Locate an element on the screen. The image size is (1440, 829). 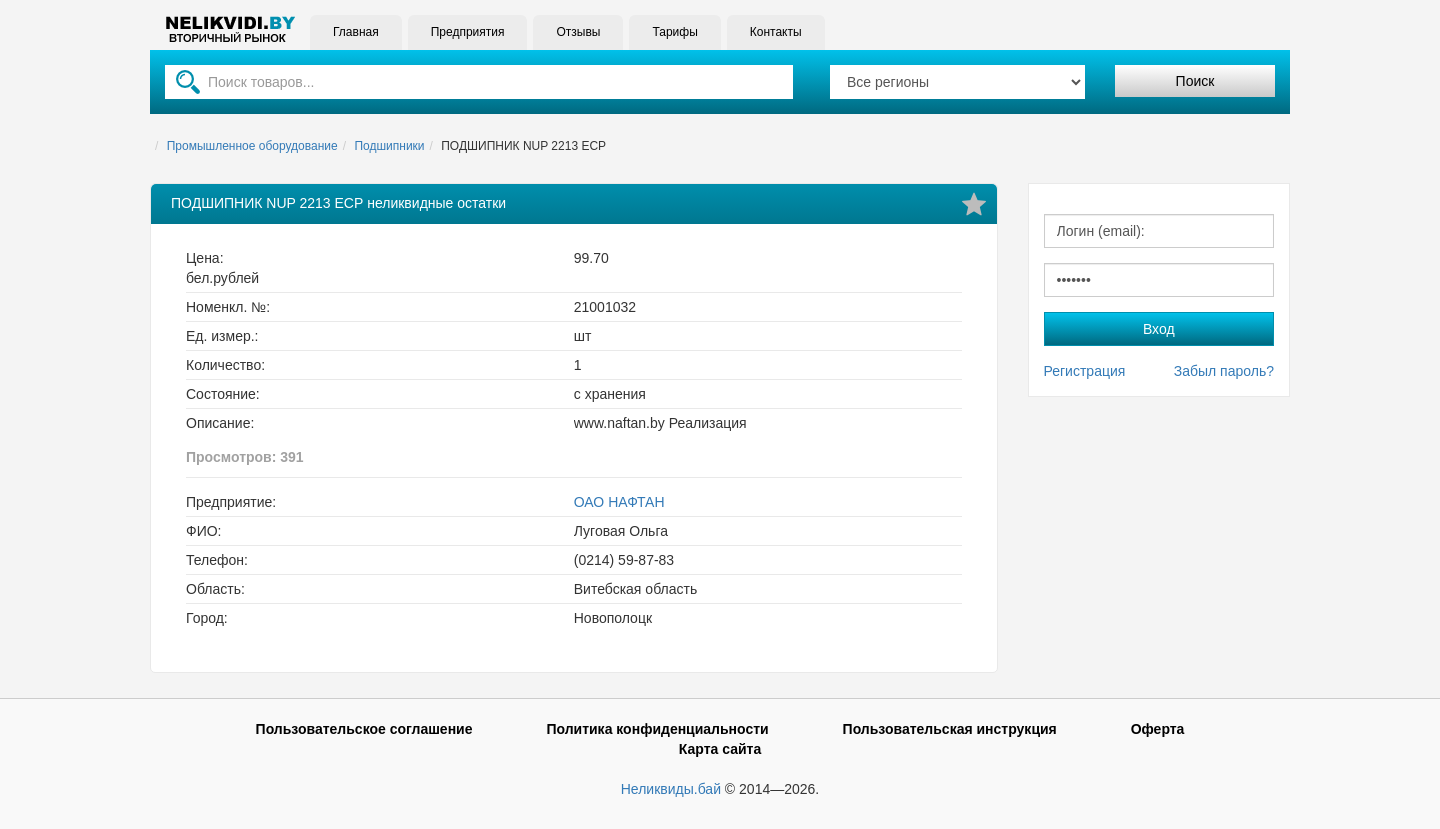
Предприятия is located at coordinates (468, 32).